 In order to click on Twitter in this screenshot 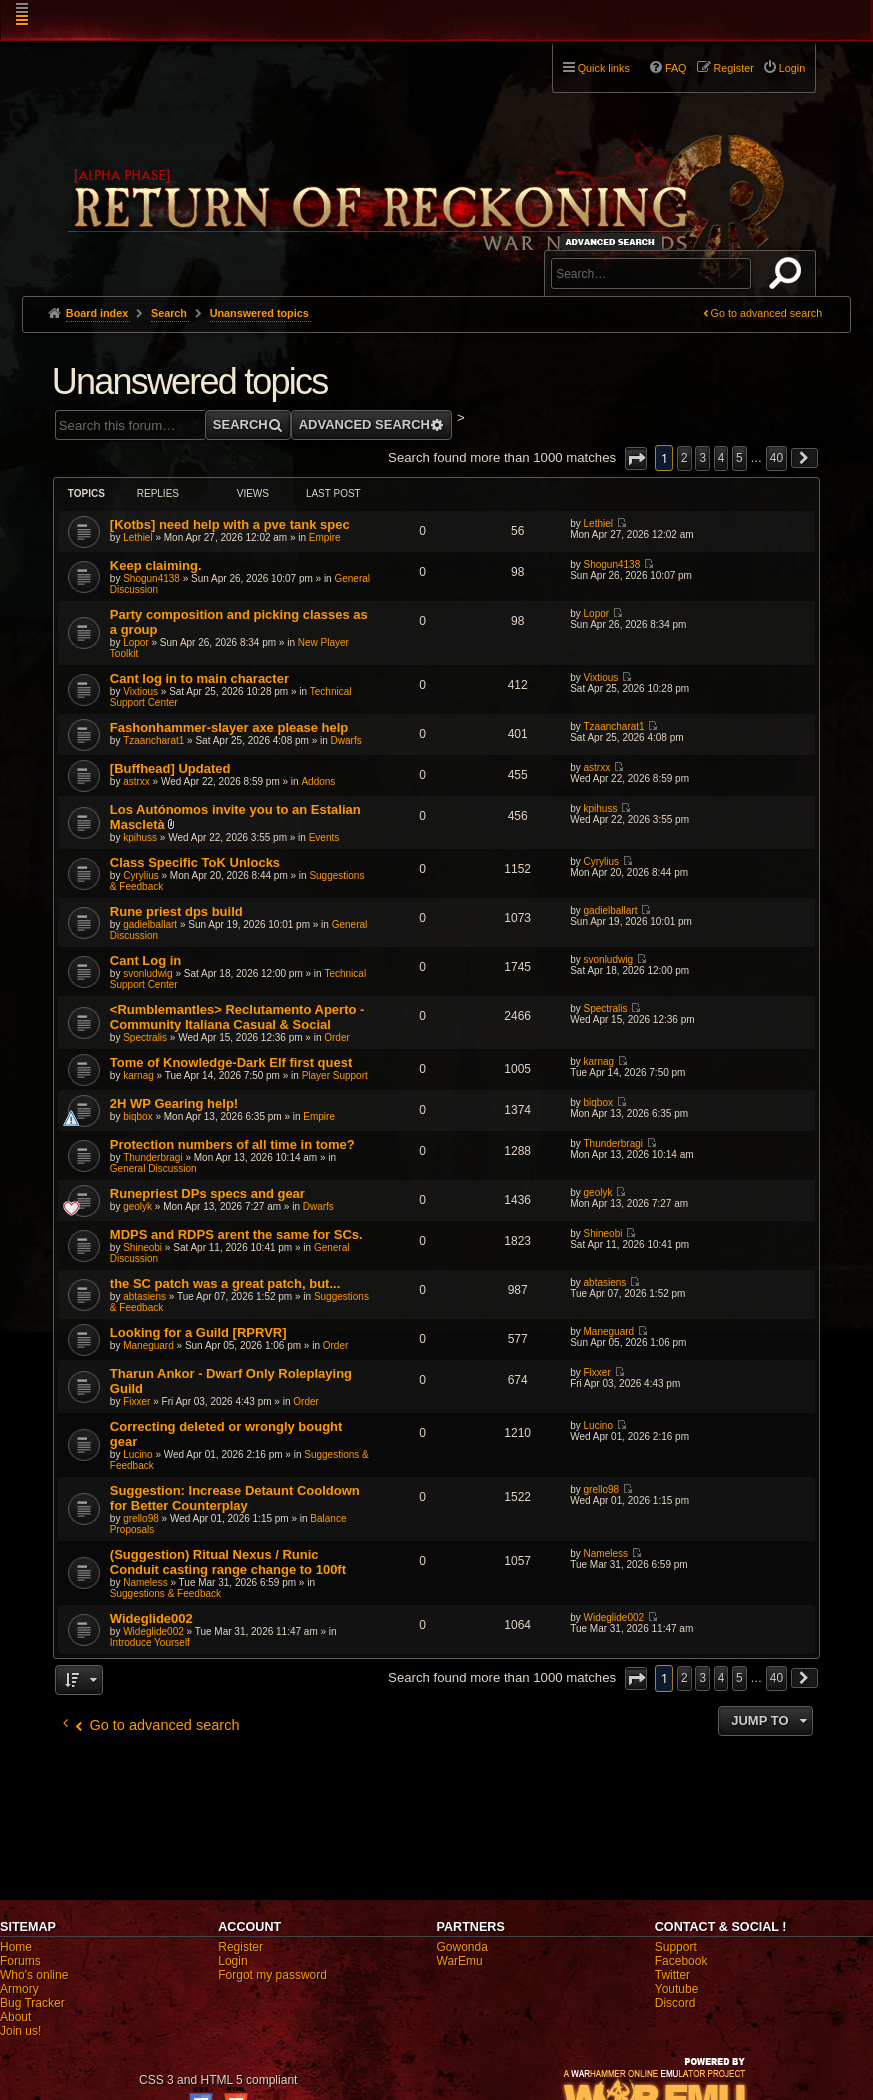, I will do `click(672, 1975)`.